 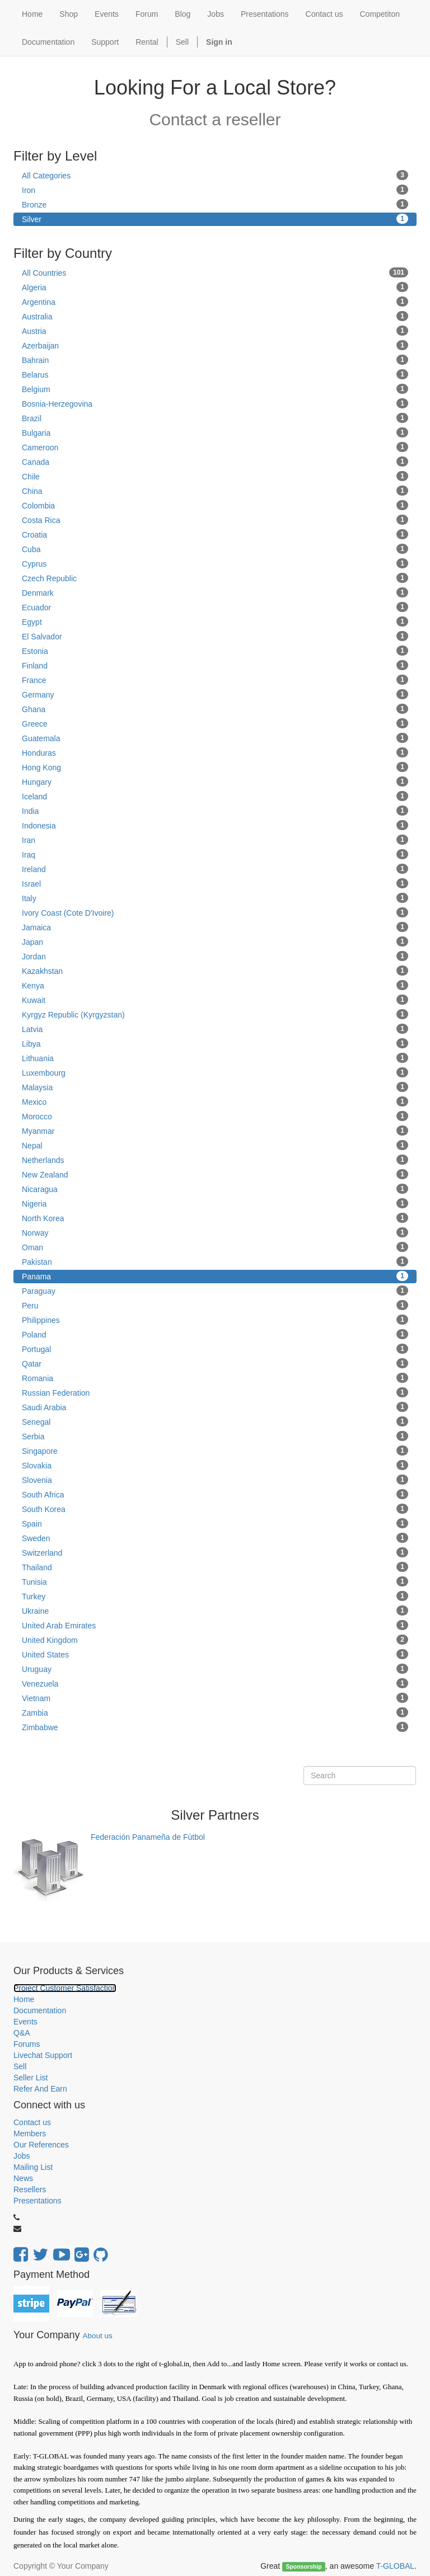 What do you see at coordinates (215, 1261) in the screenshot?
I see `Pakistan` at bounding box center [215, 1261].